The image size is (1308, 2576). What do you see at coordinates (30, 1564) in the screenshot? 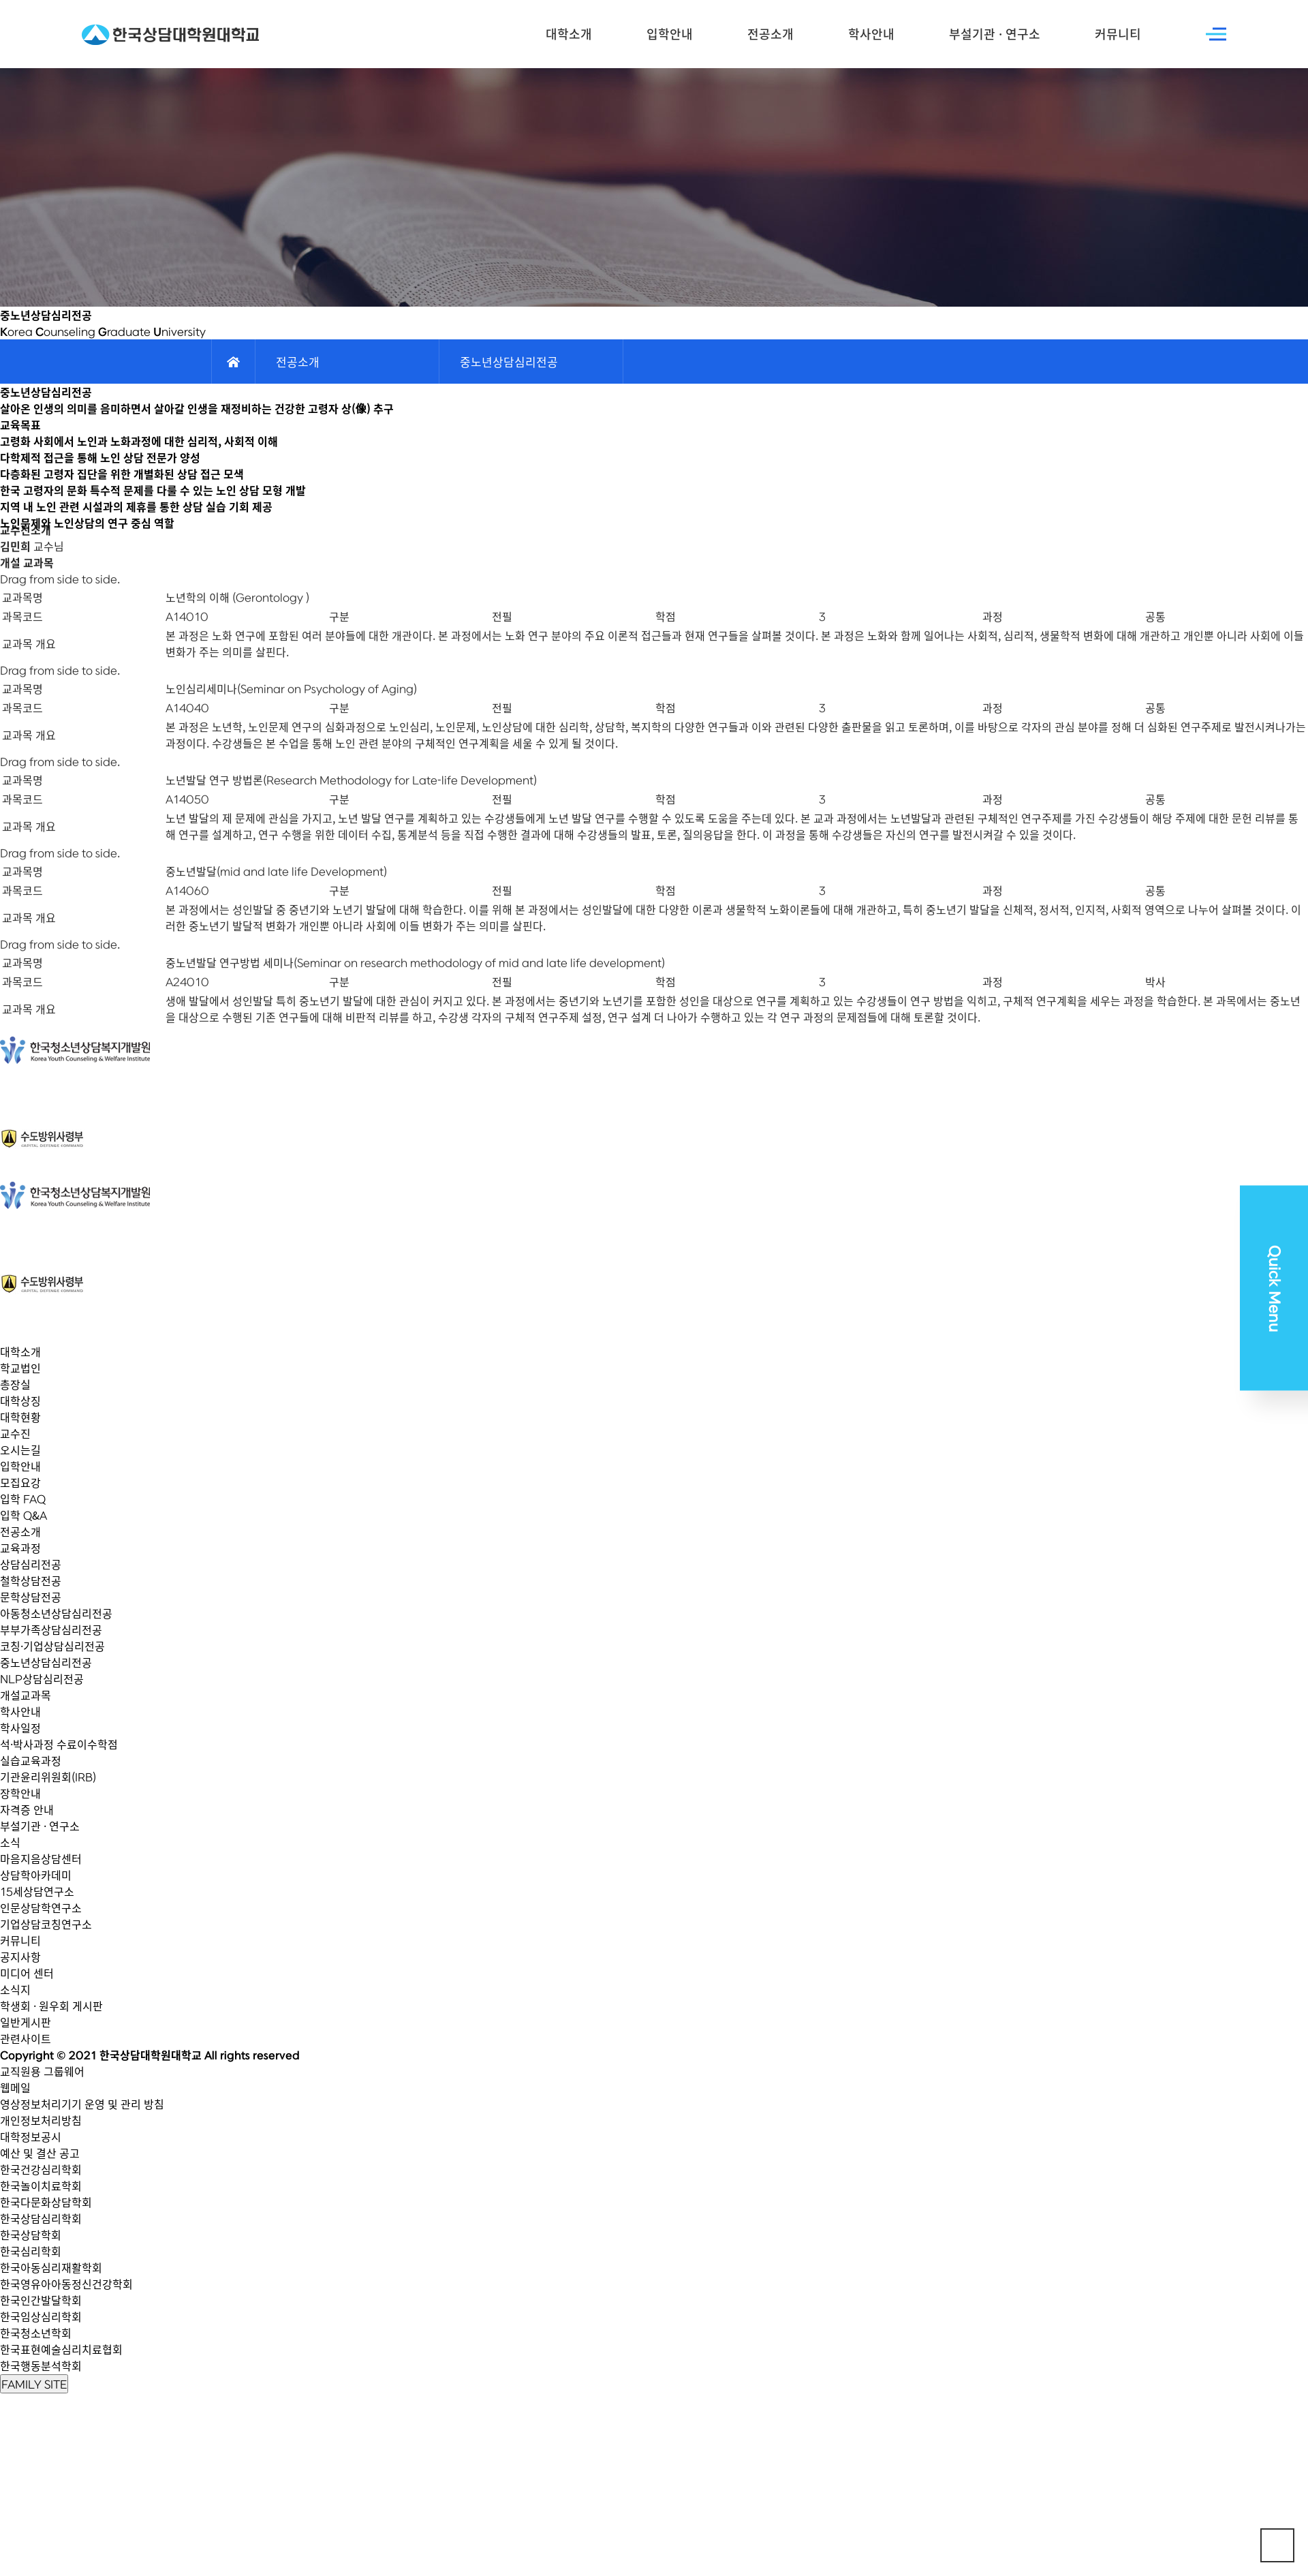
I see `상담심리전공` at bounding box center [30, 1564].